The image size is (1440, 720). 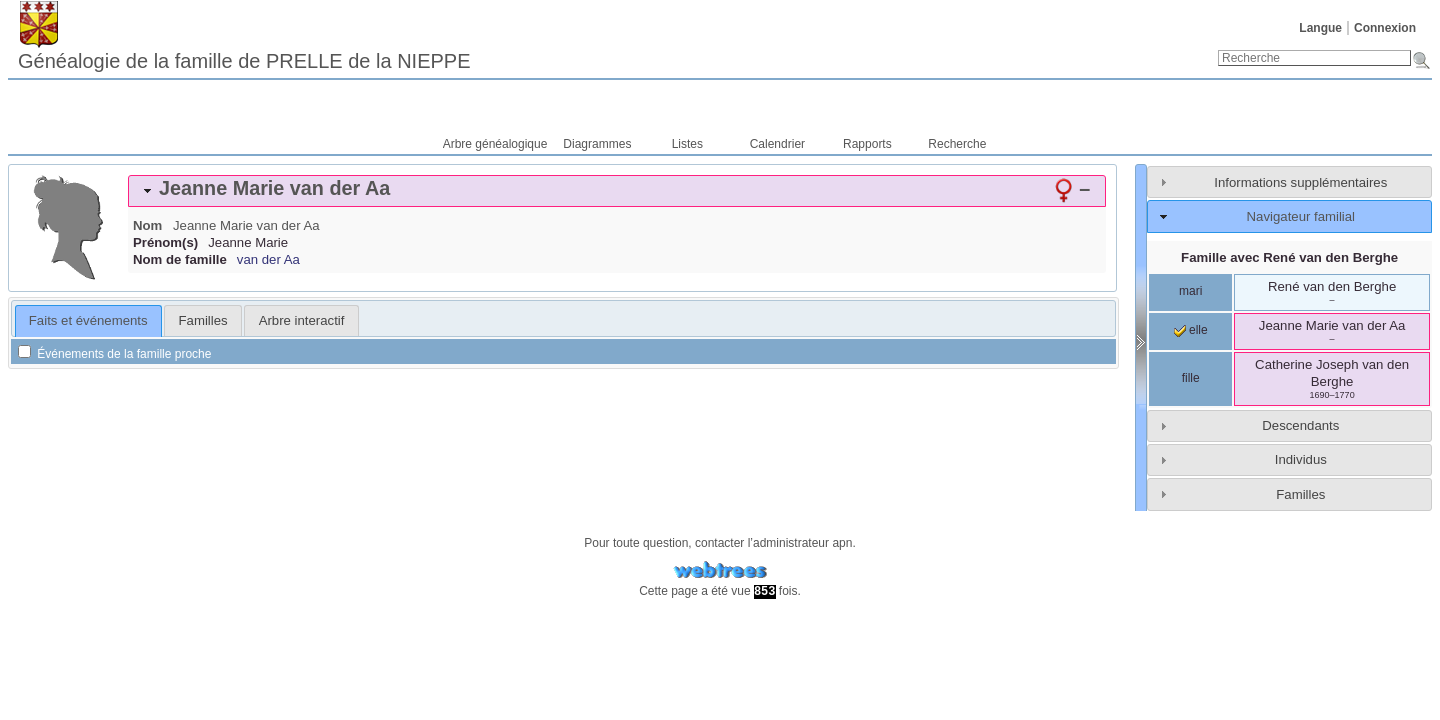 I want to click on Navigateur familial, so click(x=1301, y=216).